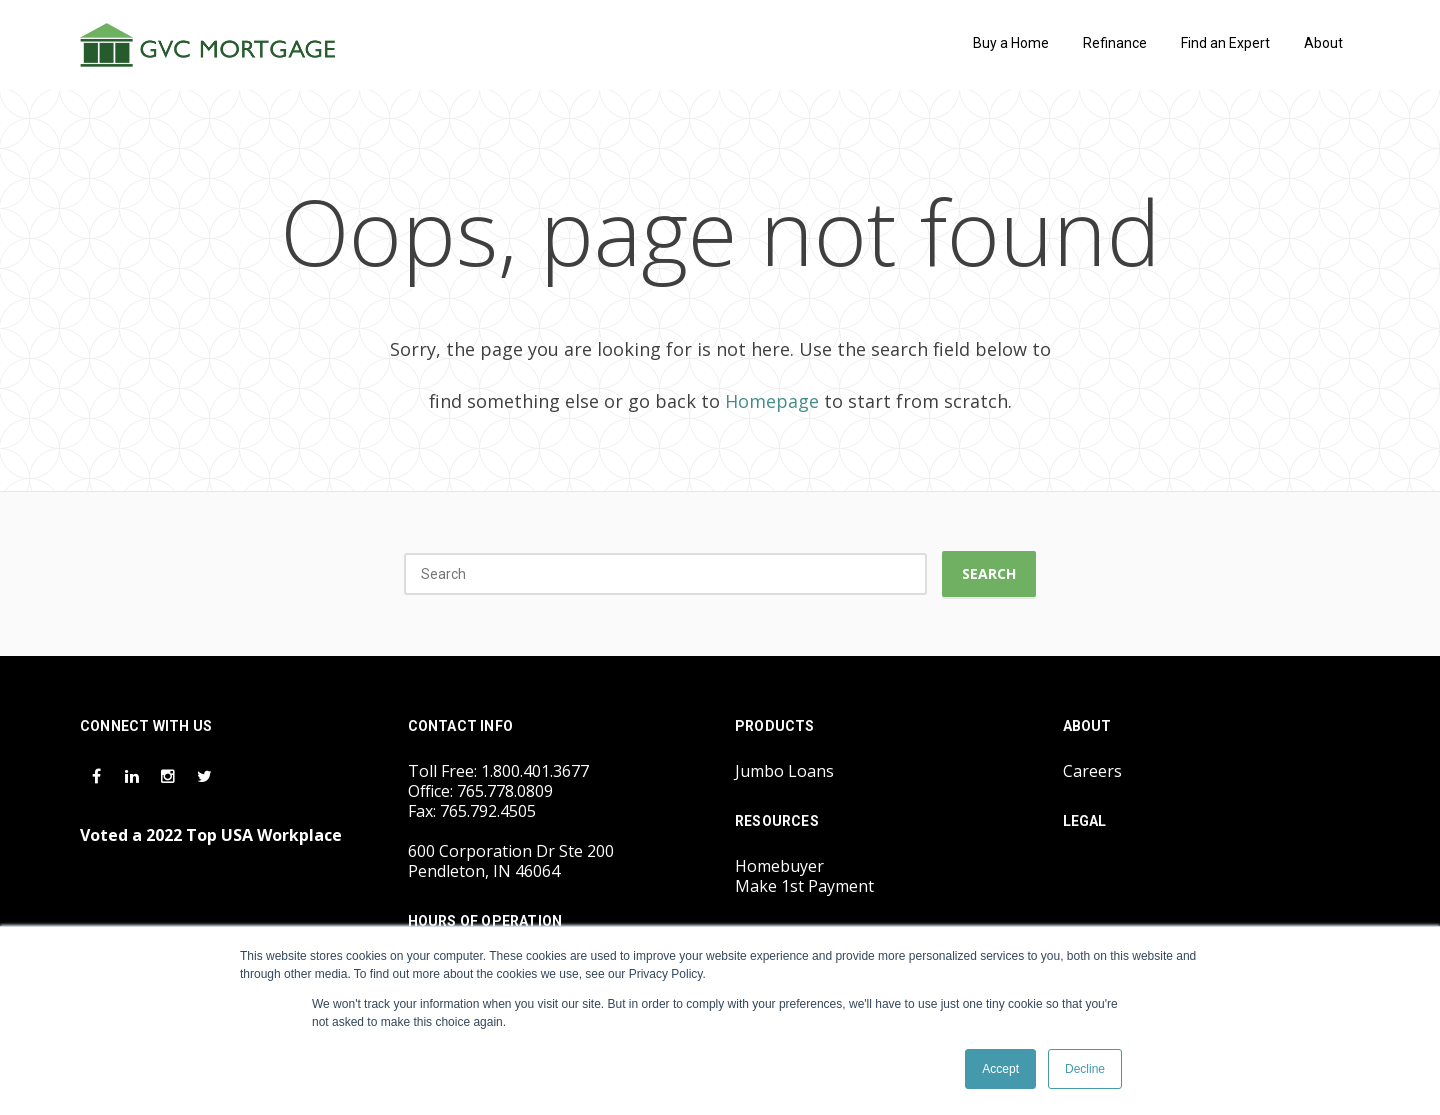  I want to click on [Instagram Icon], so click(170, 775).